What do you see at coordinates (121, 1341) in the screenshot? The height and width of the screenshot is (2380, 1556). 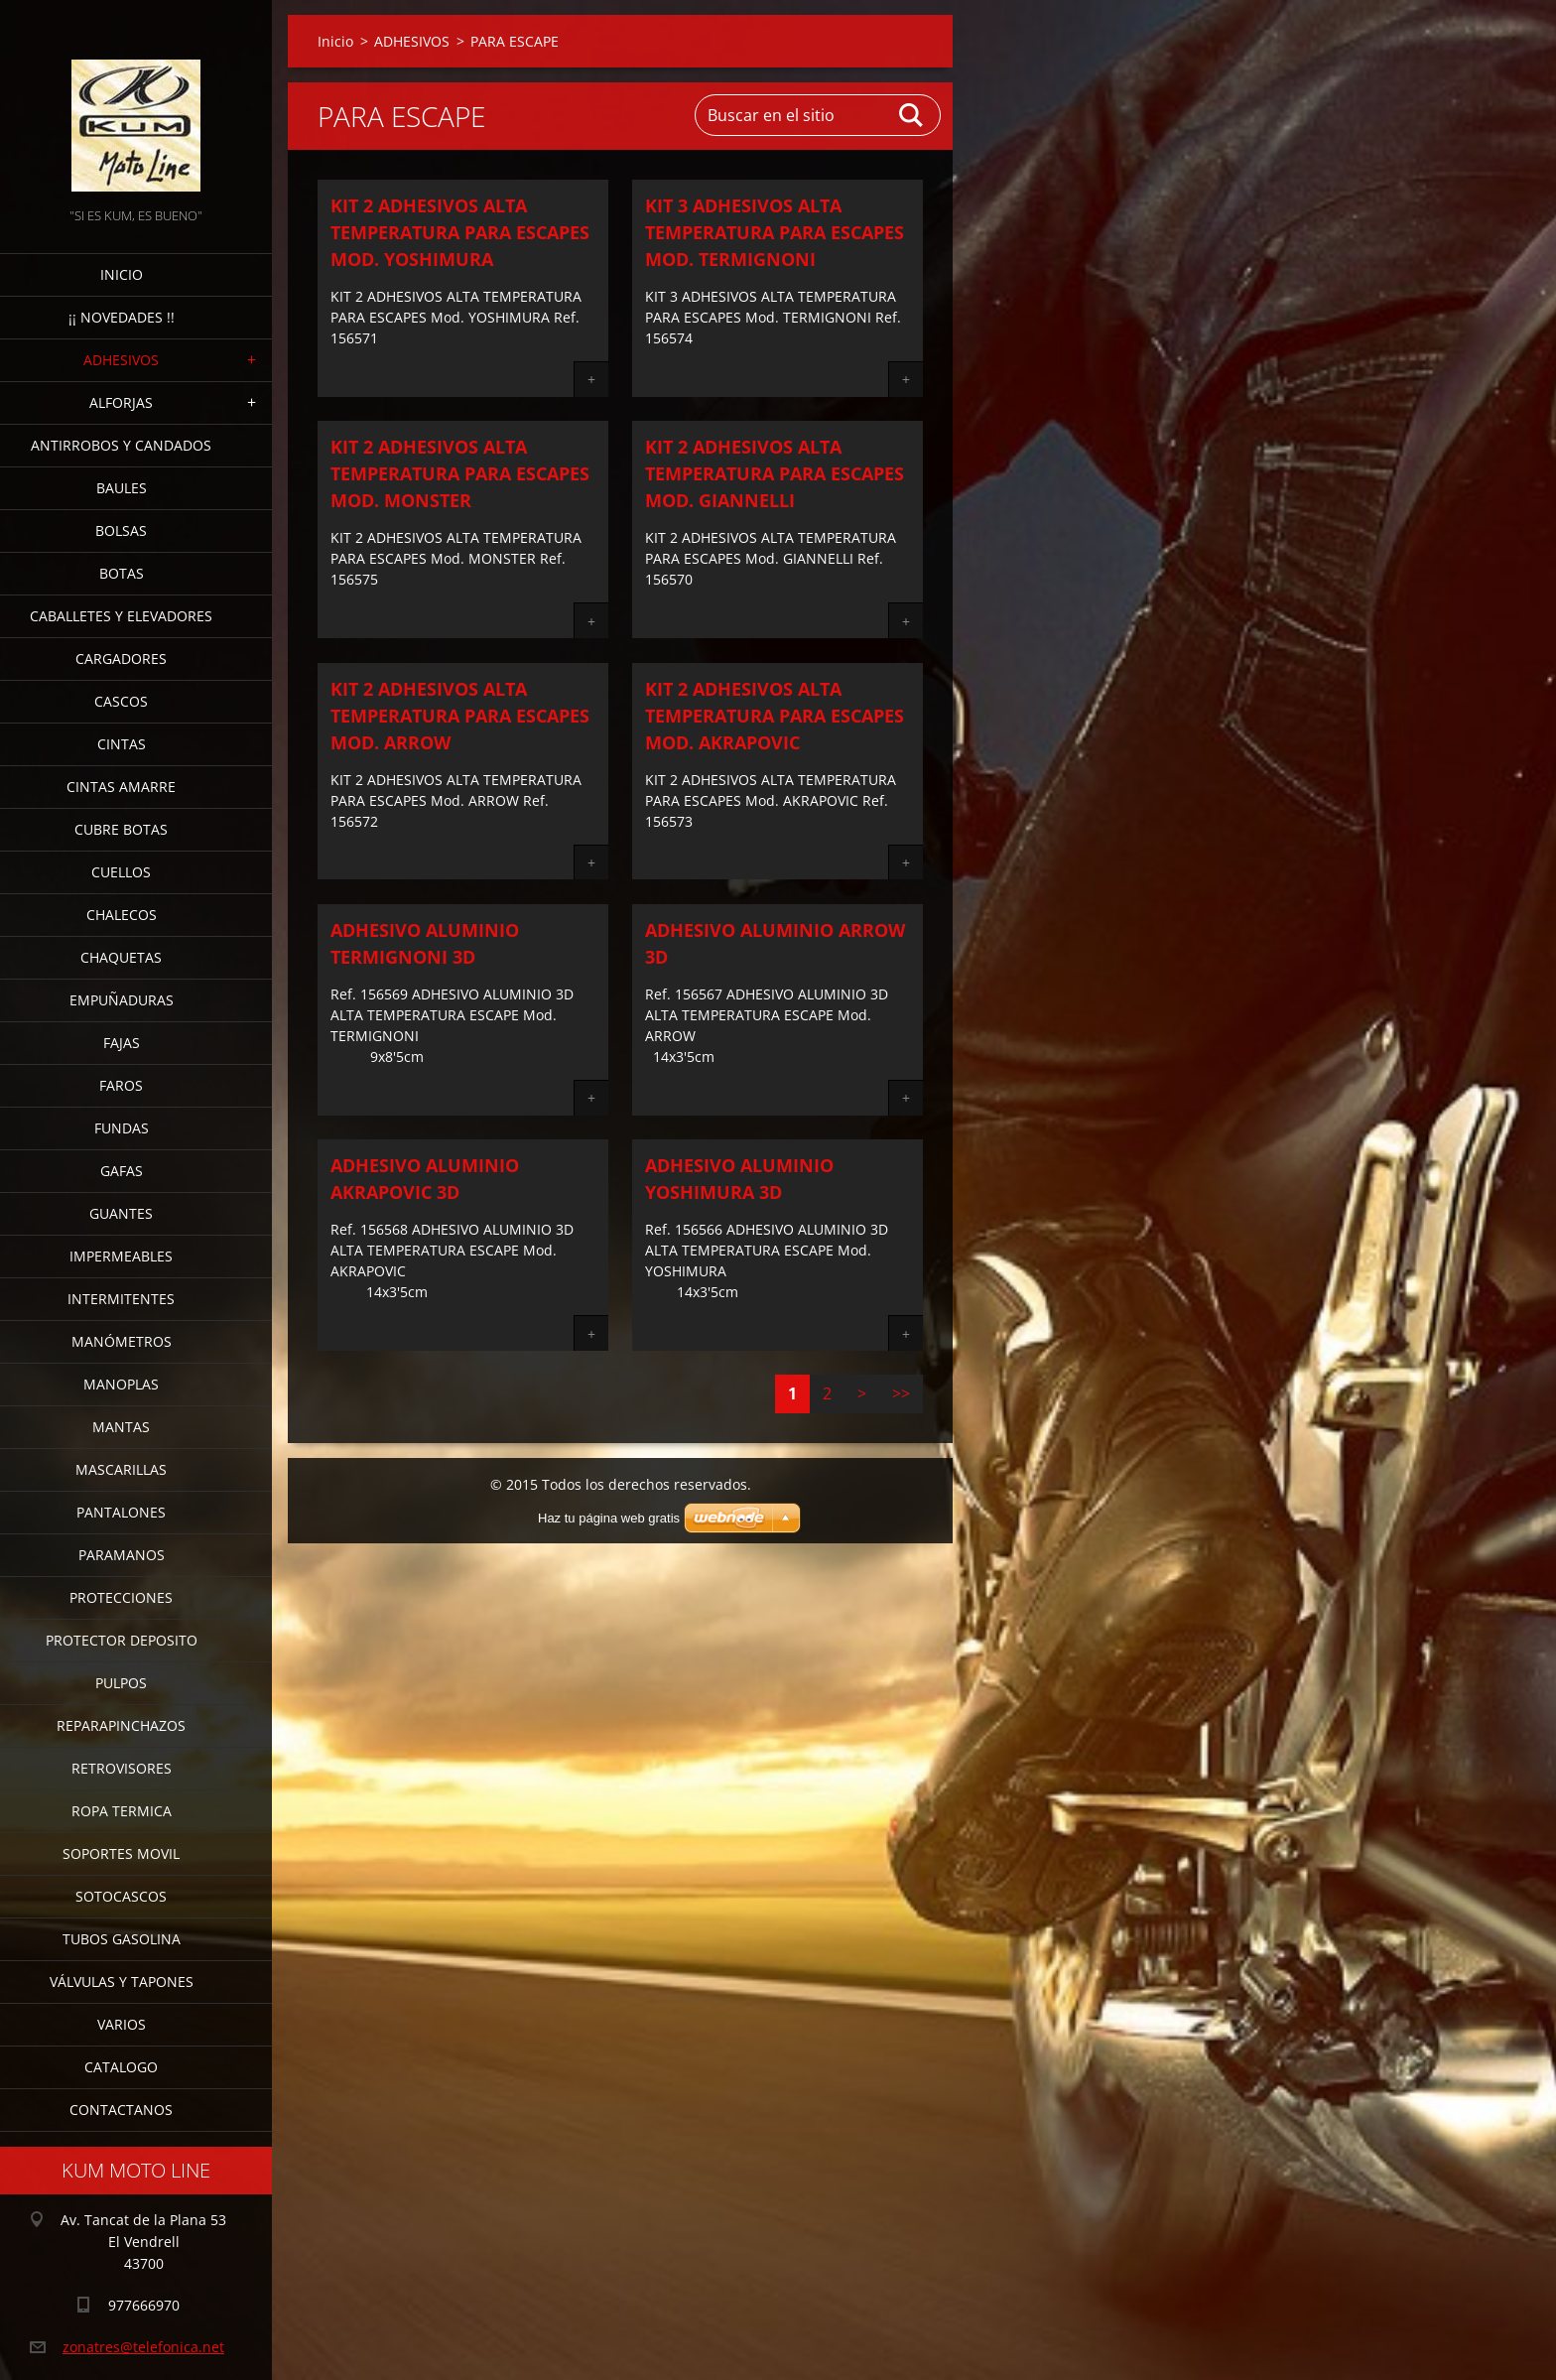 I see `MANÓMETROS` at bounding box center [121, 1341].